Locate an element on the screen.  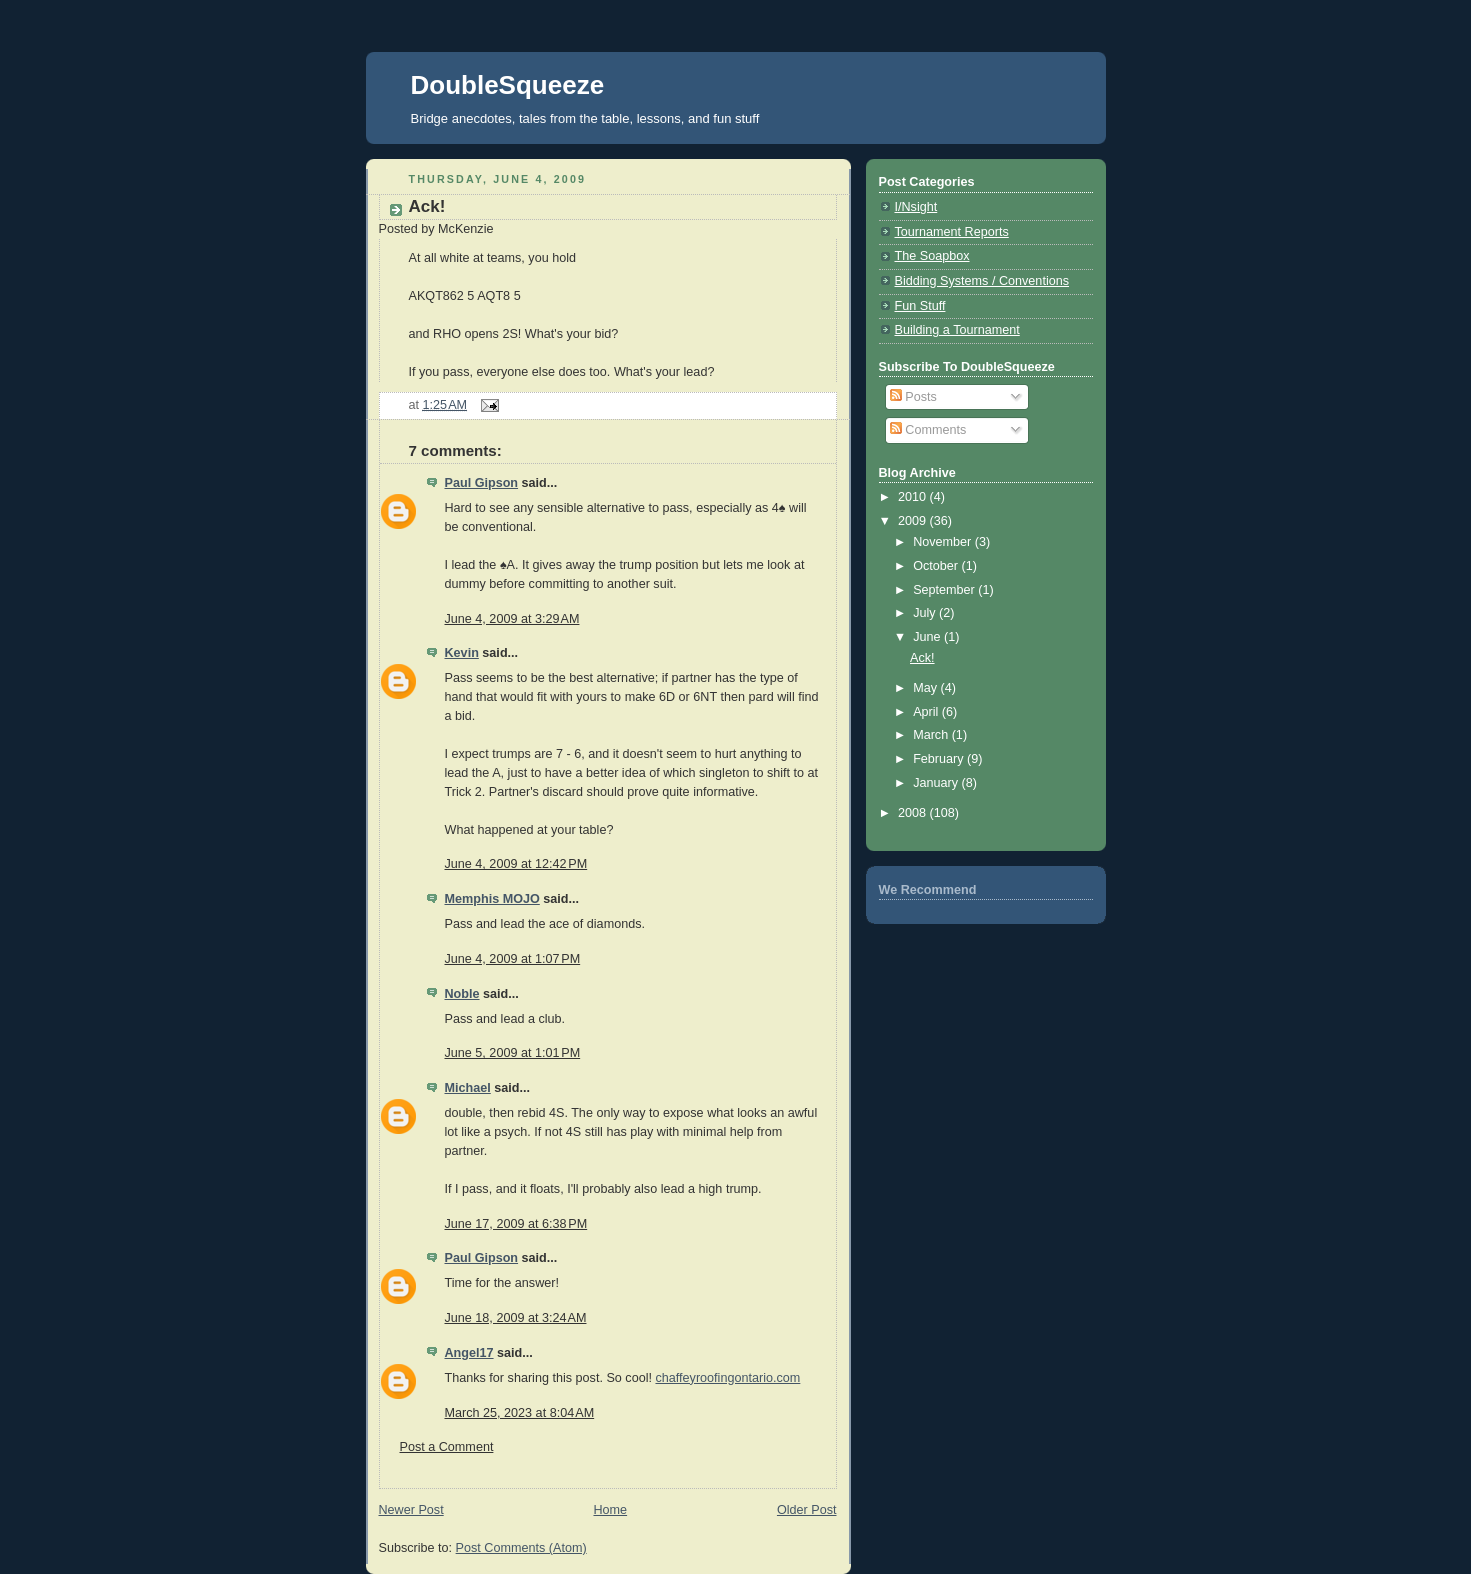
Ack! is located at coordinates (427, 206).